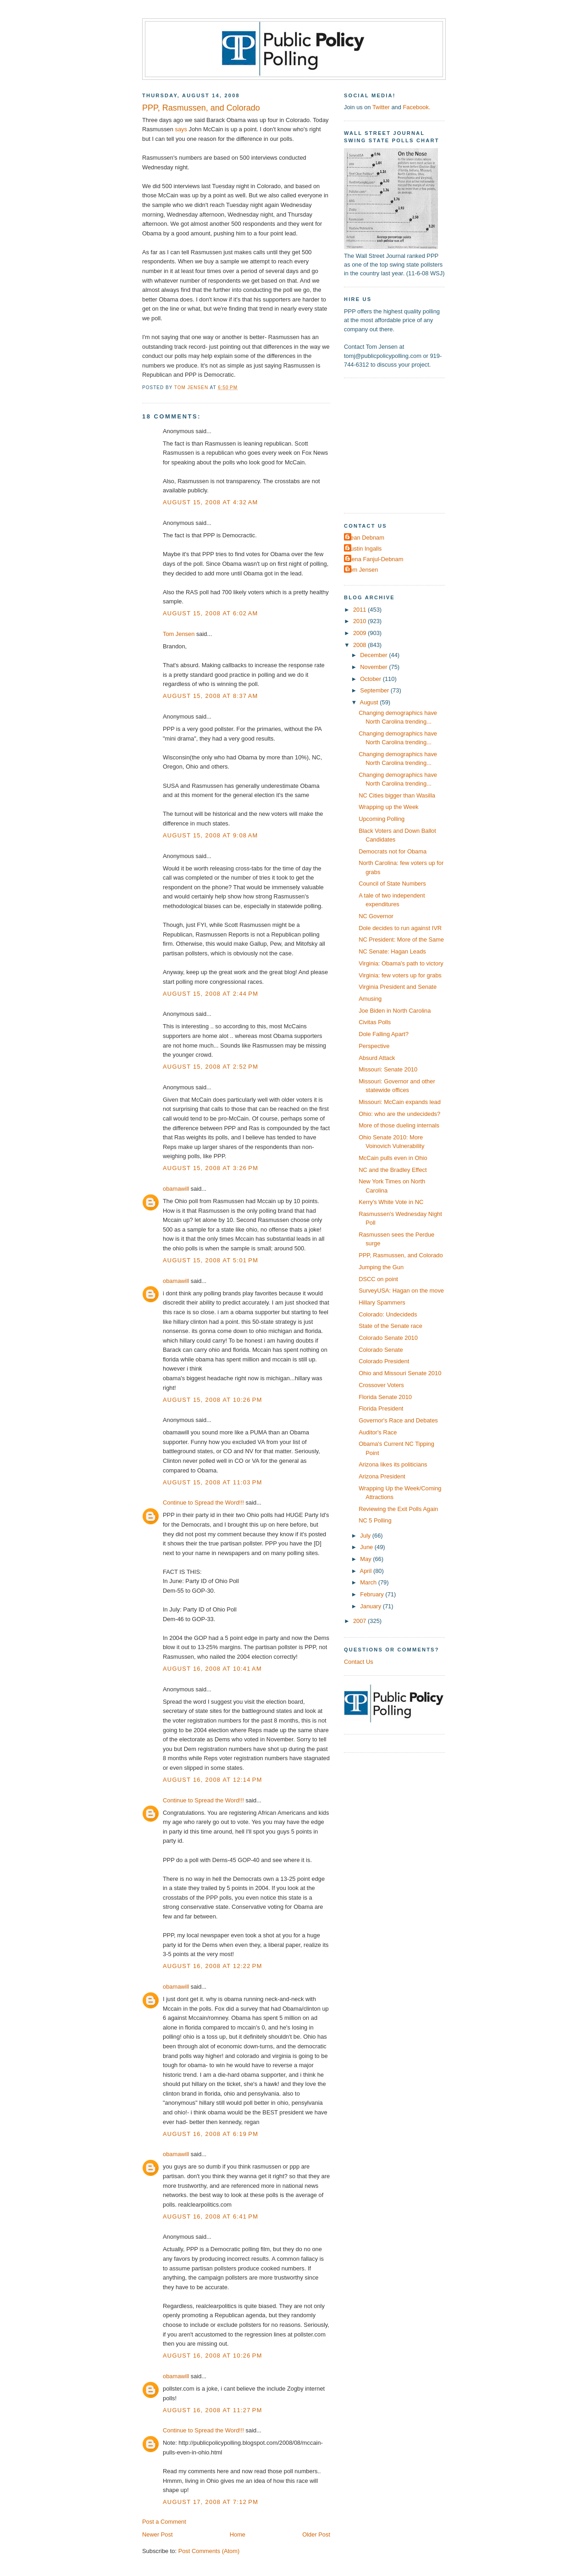 This screenshot has height=2576, width=587. Describe the element at coordinates (210, 993) in the screenshot. I see `August 15, 2008 at 2:44 PM` at that location.